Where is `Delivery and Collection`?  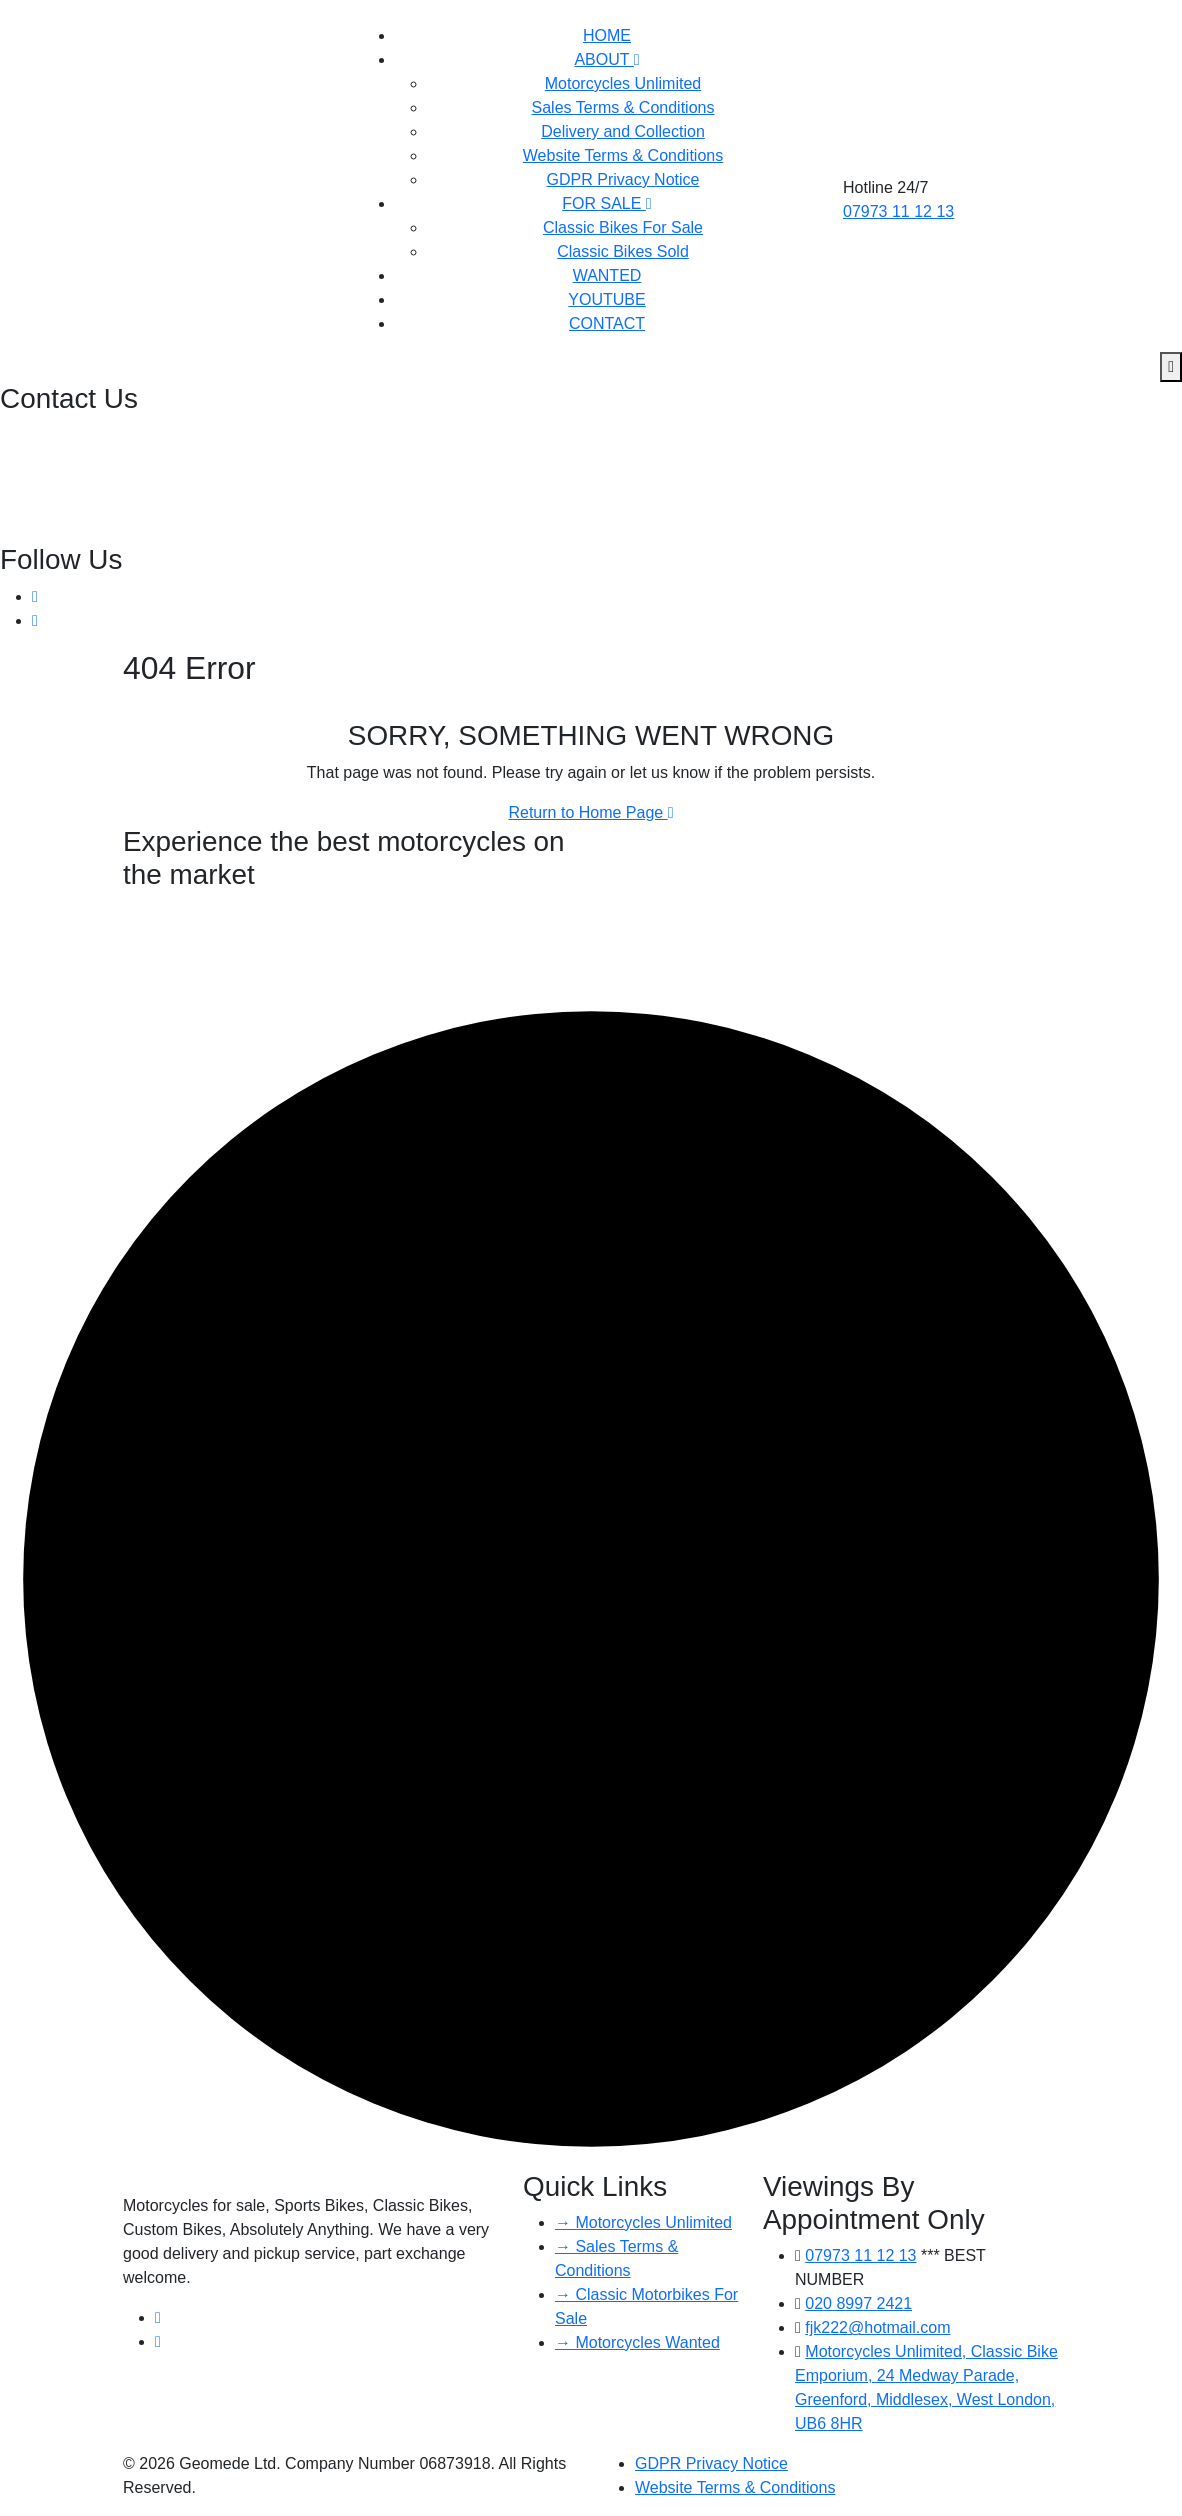
Delivery and Collection is located at coordinates (623, 131).